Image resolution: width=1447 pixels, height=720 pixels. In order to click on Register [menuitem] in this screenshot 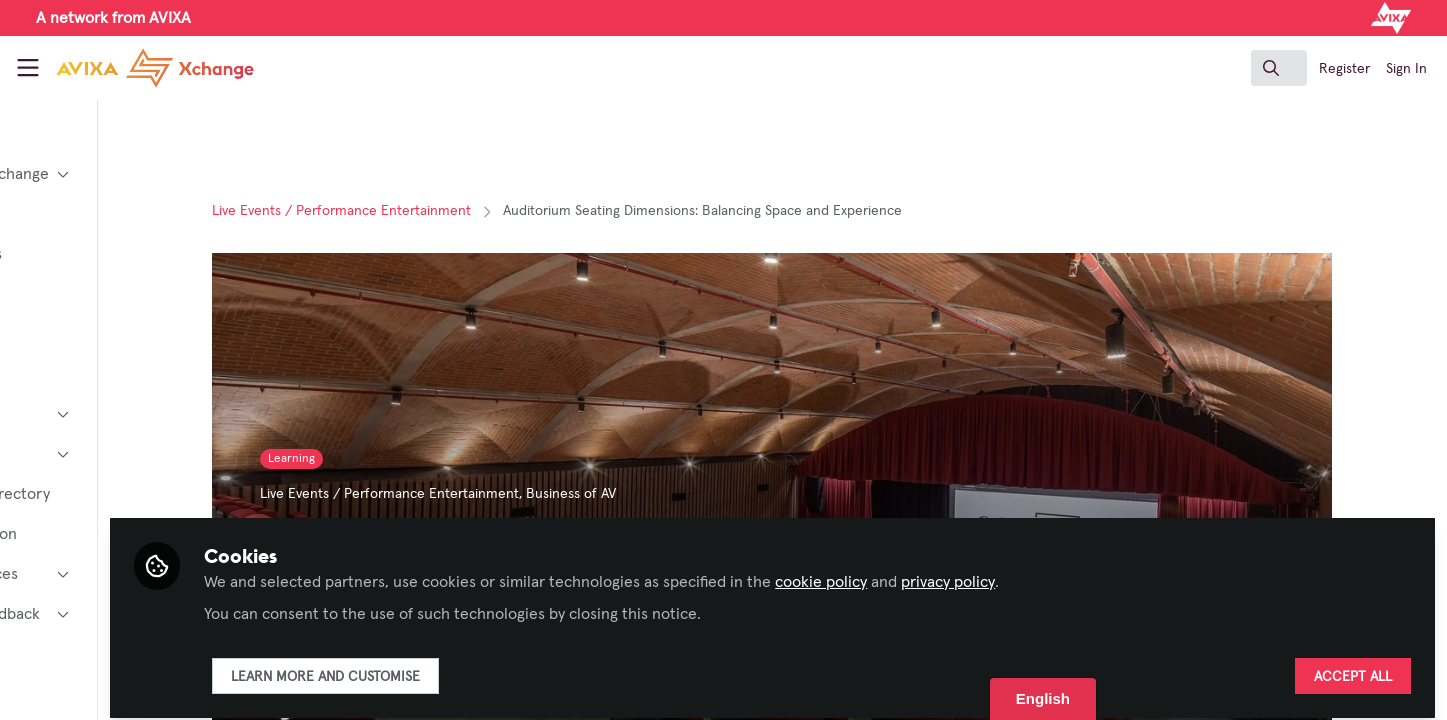, I will do `click(1344, 69)`.